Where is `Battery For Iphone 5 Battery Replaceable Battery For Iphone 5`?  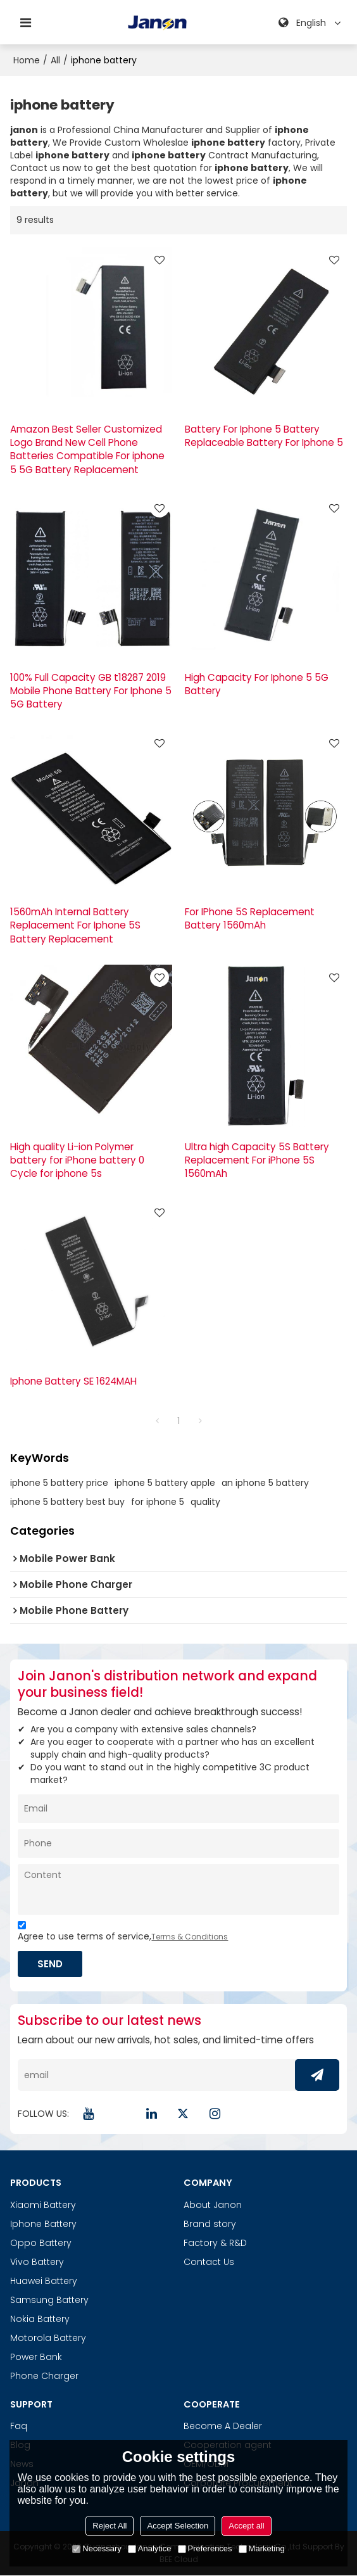
Battery For Iphone 5 Battery Replaceable Battery For Iphone 5 is located at coordinates (264, 435).